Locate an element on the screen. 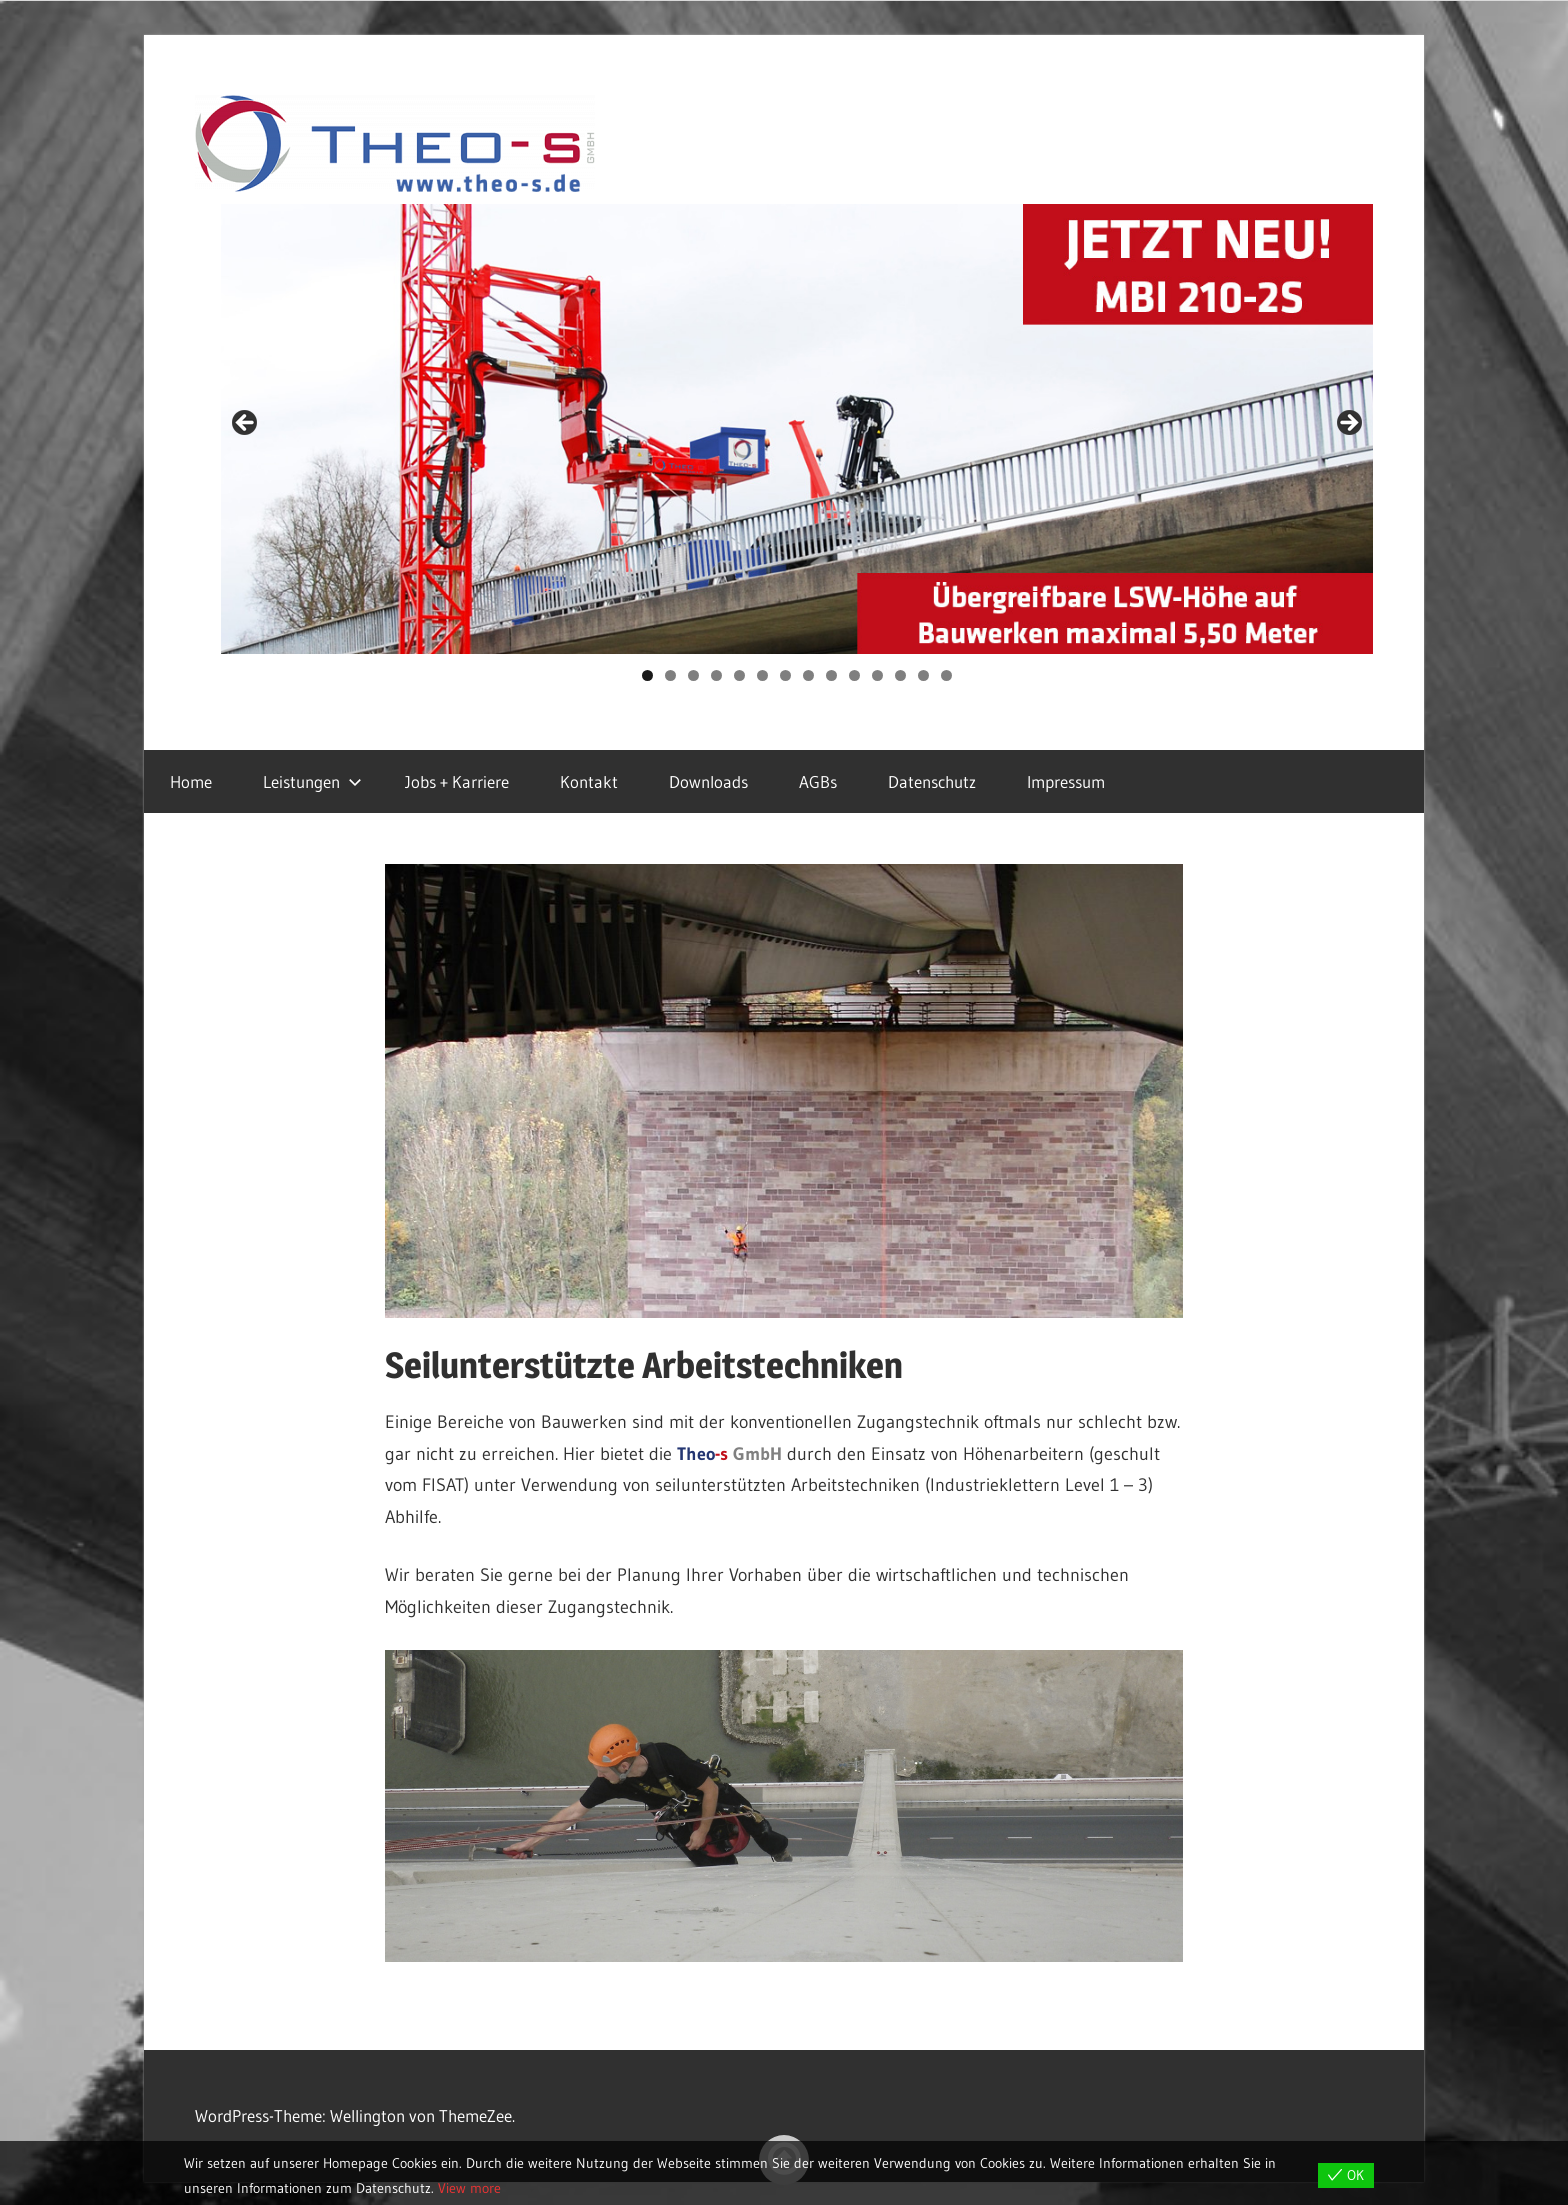  10 [tab] is located at coordinates (854, 675).